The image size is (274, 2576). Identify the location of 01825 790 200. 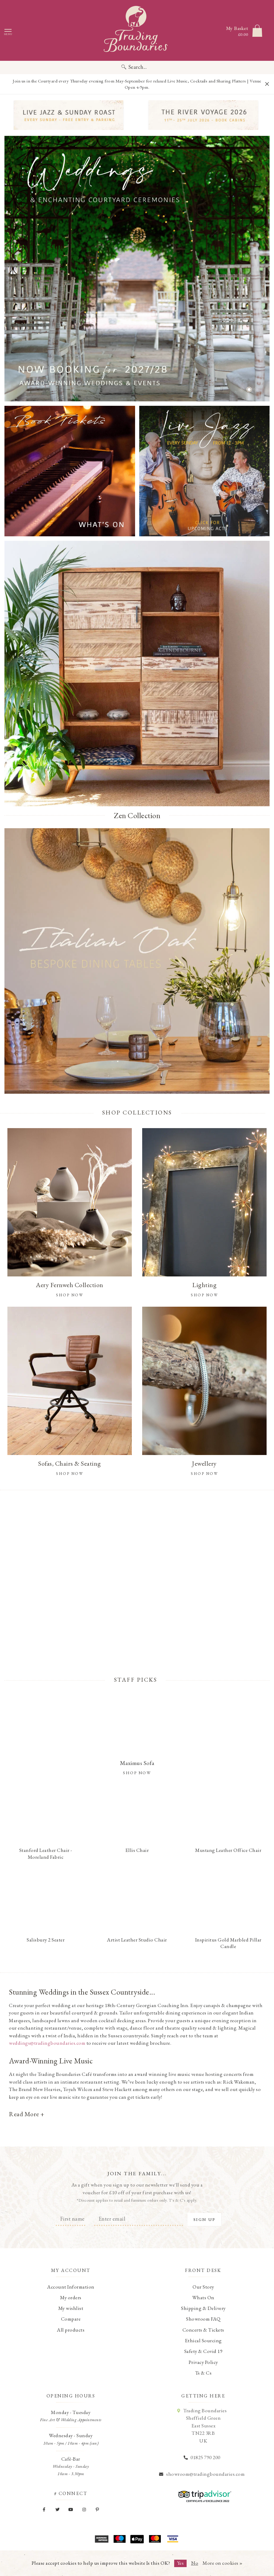
(205, 2457).